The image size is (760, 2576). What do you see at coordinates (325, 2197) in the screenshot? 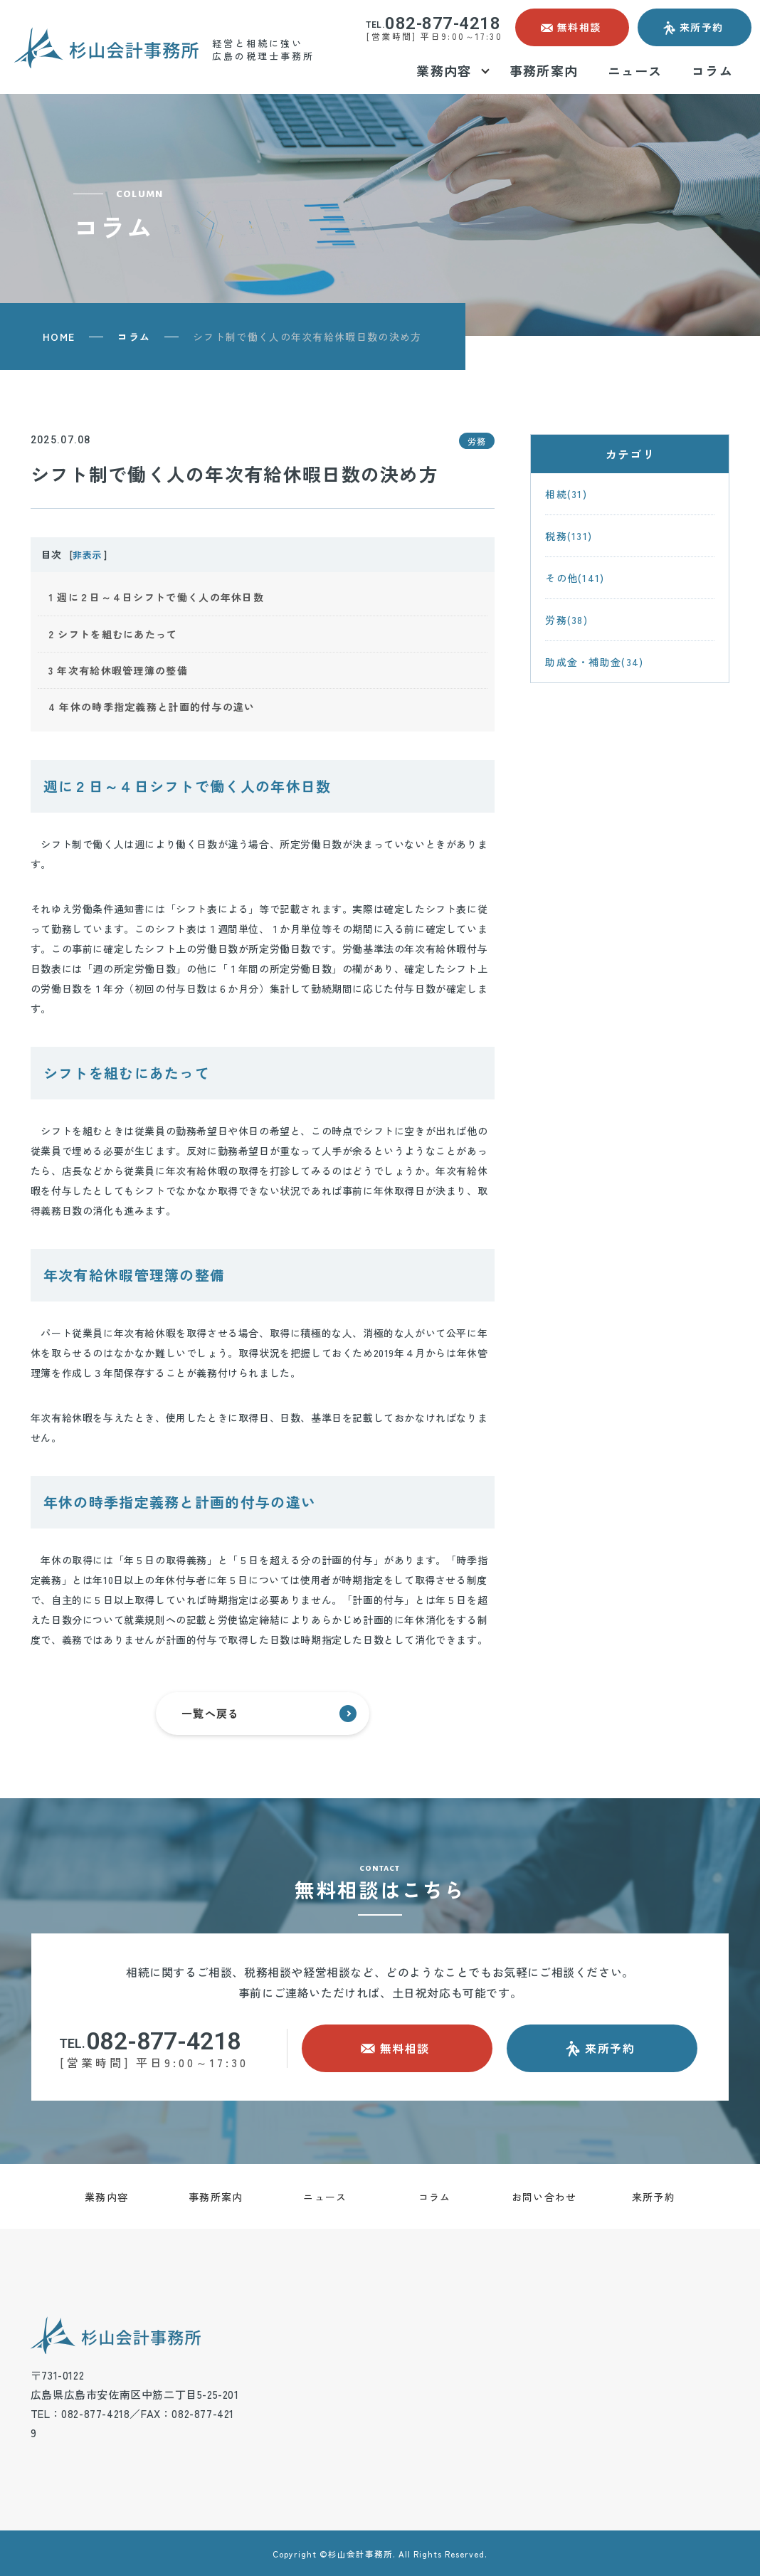
I see `ニュース` at bounding box center [325, 2197].